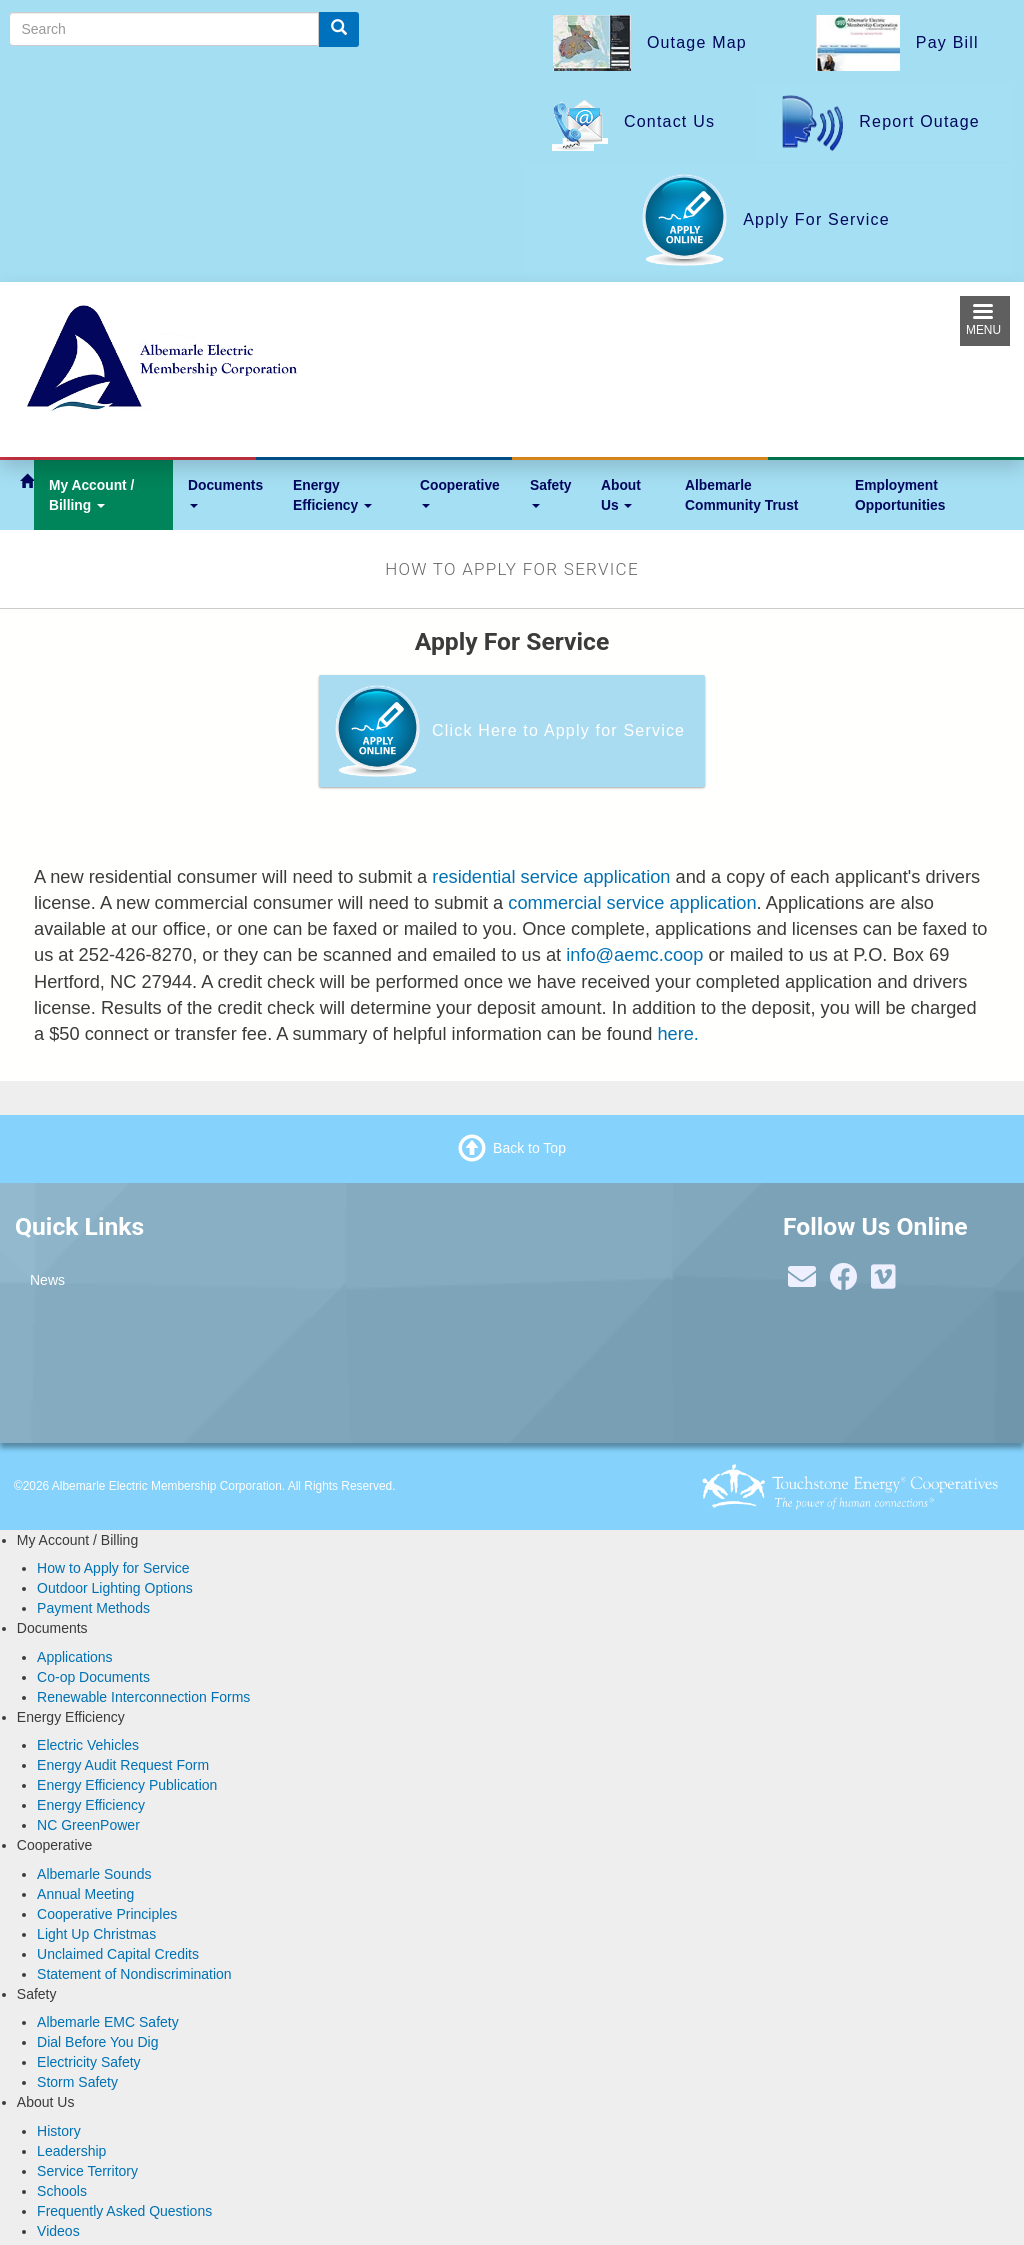 The image size is (1024, 2245). I want to click on Electric Vehicles, so click(88, 1745).